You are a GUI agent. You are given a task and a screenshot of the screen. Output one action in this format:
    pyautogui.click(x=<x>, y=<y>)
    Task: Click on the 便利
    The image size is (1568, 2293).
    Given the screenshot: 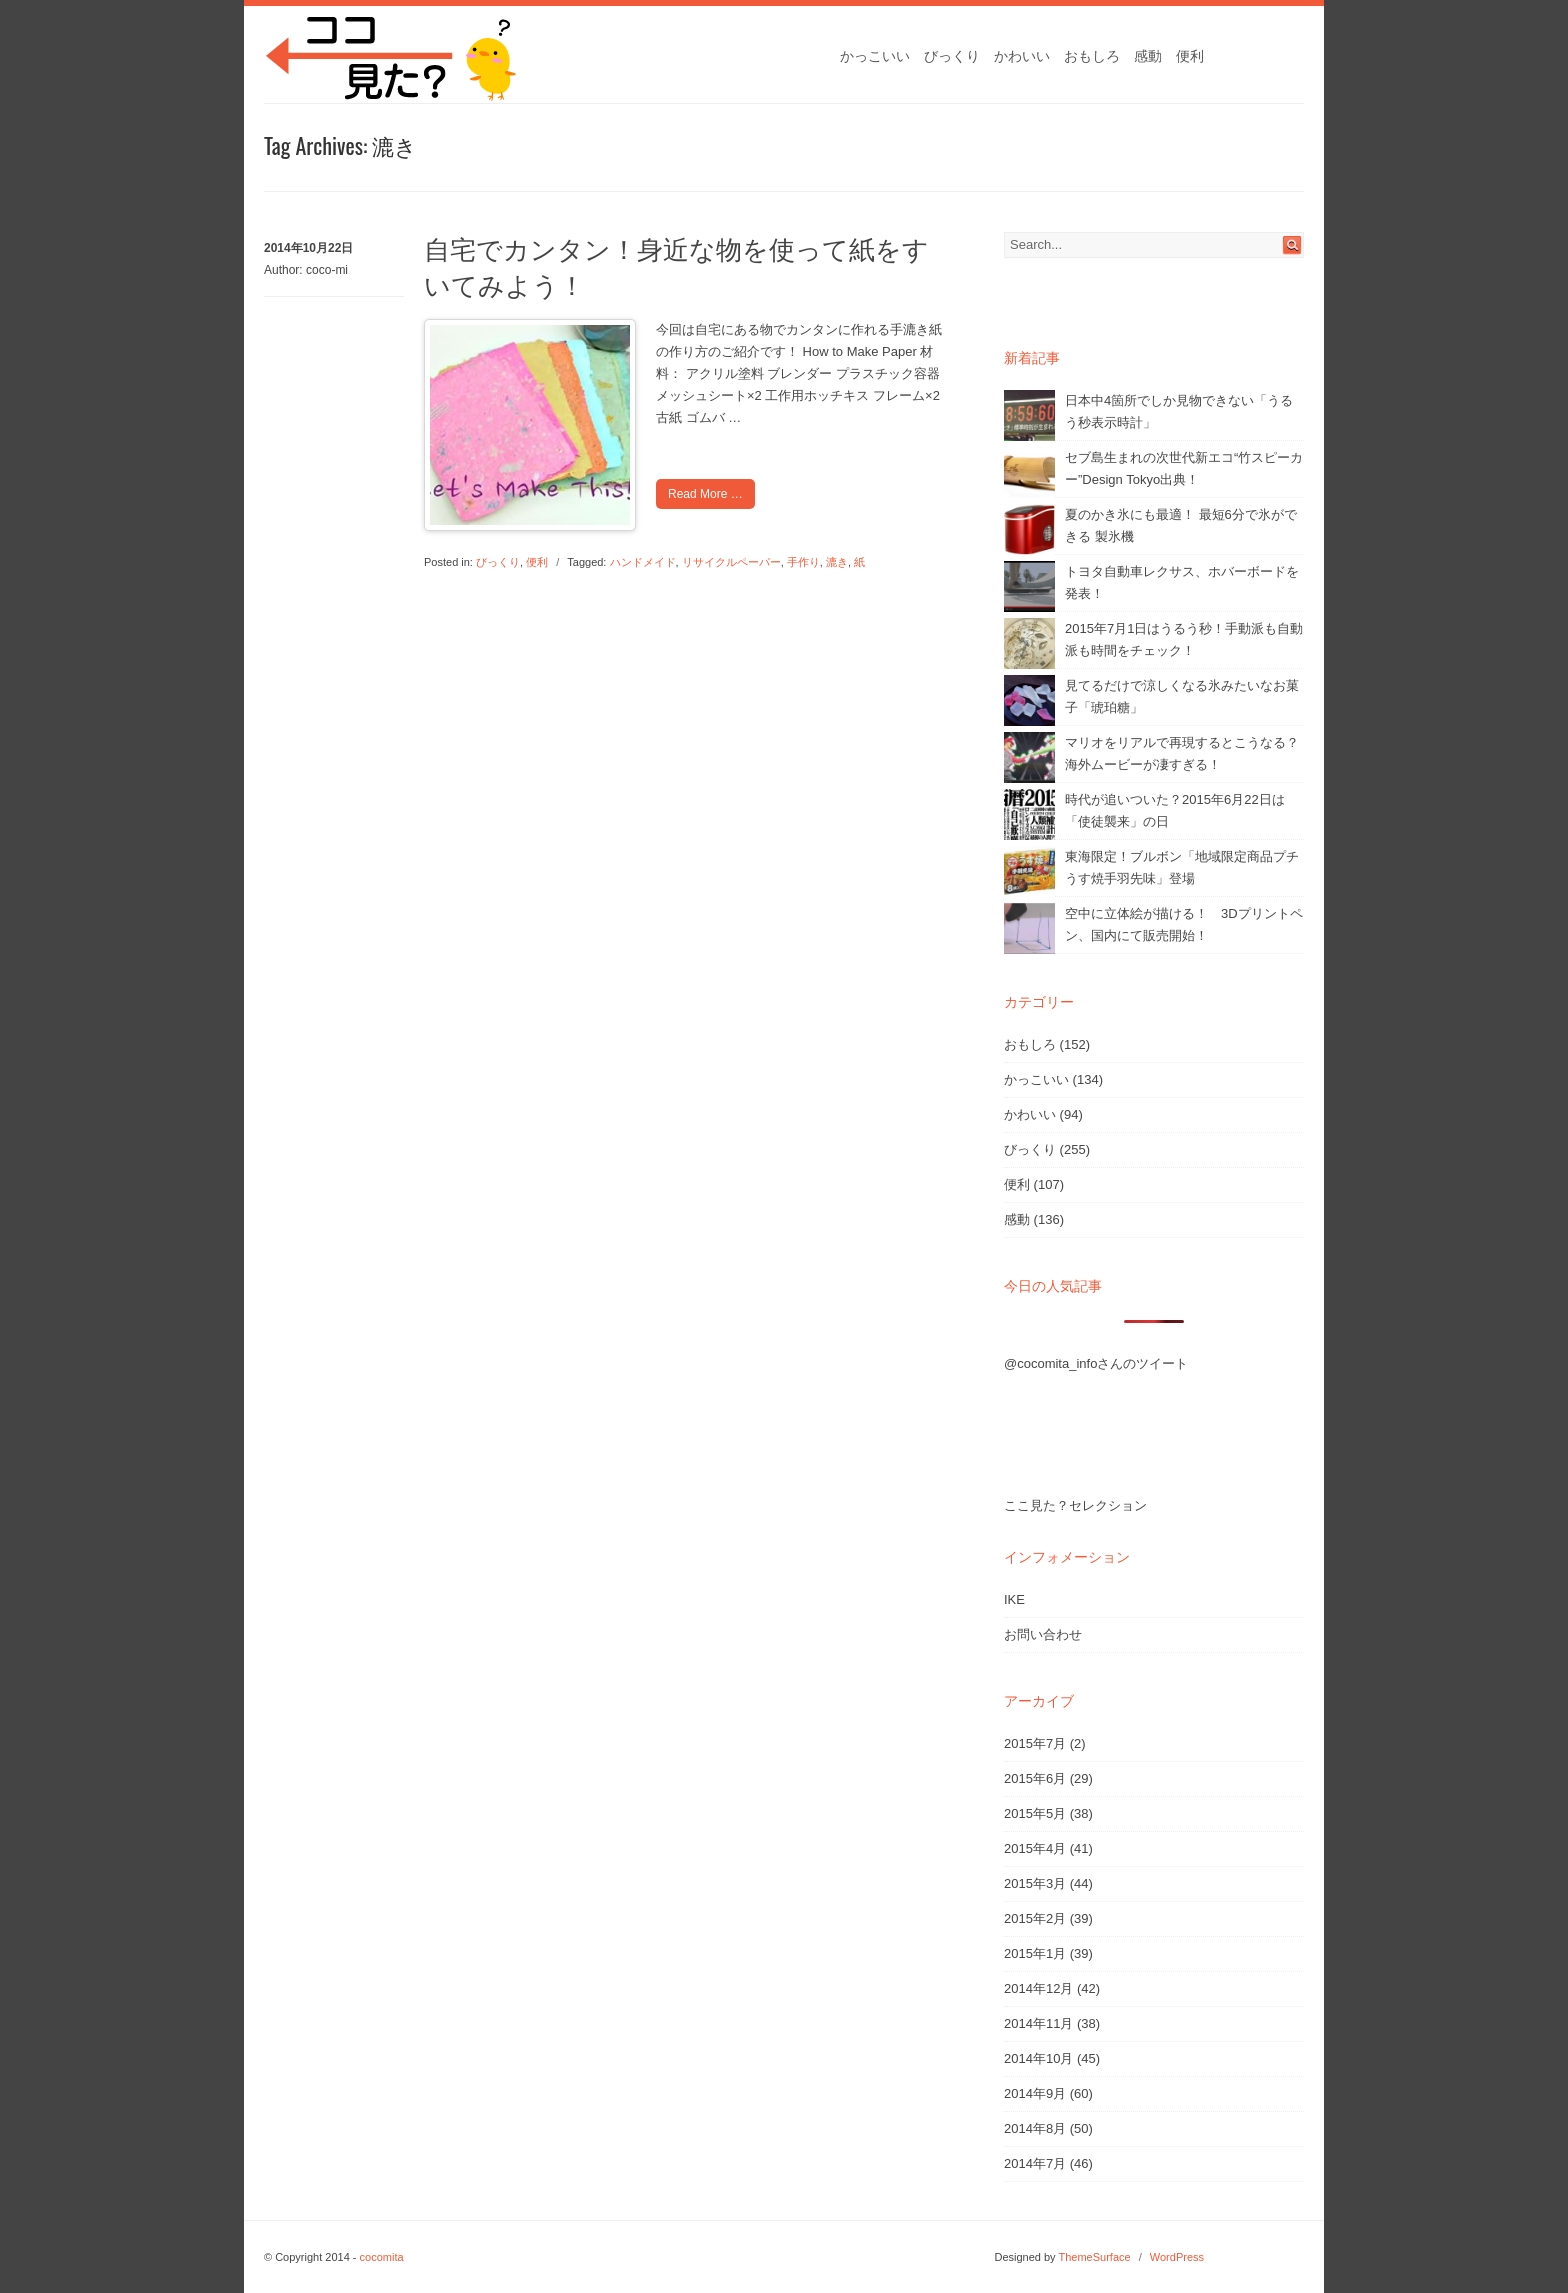 What is the action you would take?
    pyautogui.click(x=1190, y=56)
    